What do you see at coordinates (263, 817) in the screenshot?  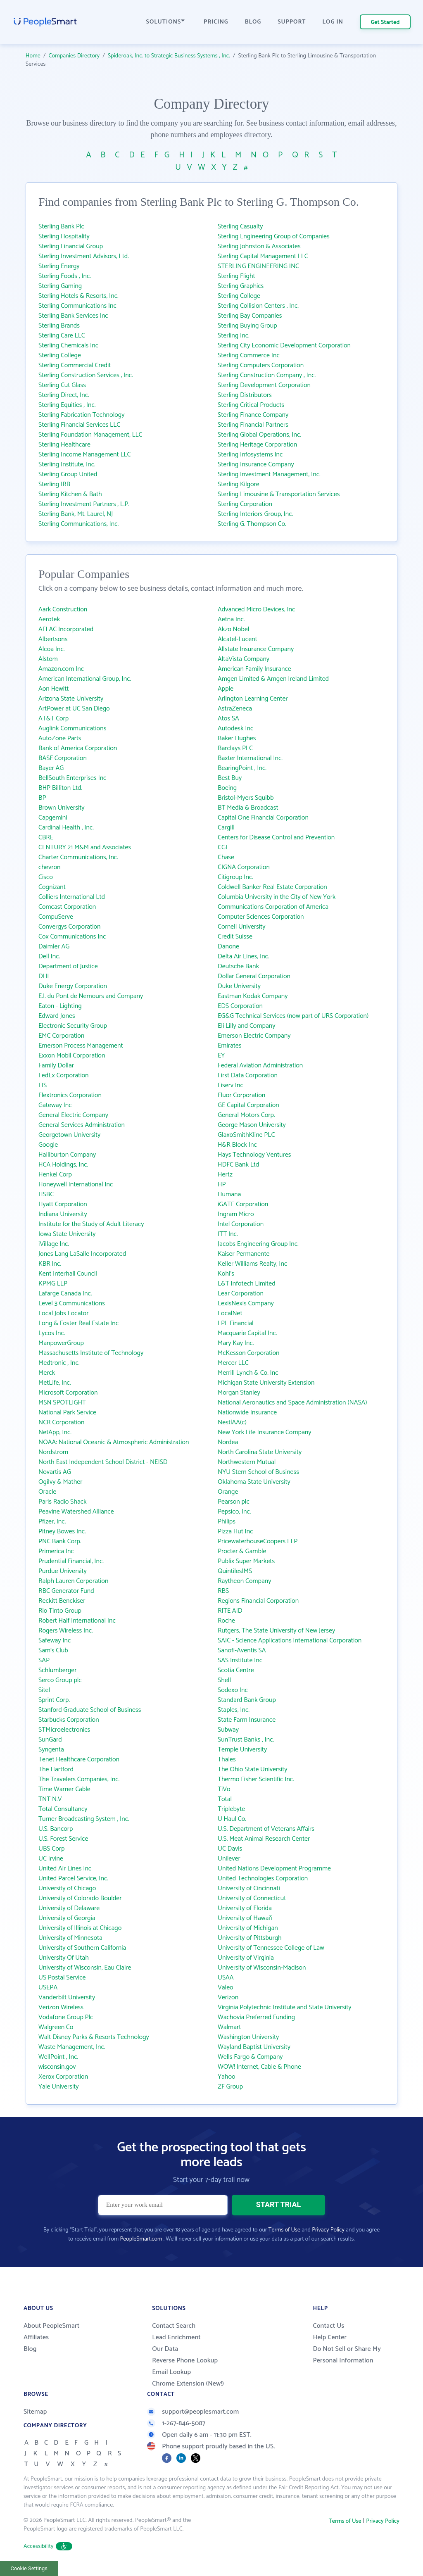 I see `Capital One Financial Corporation` at bounding box center [263, 817].